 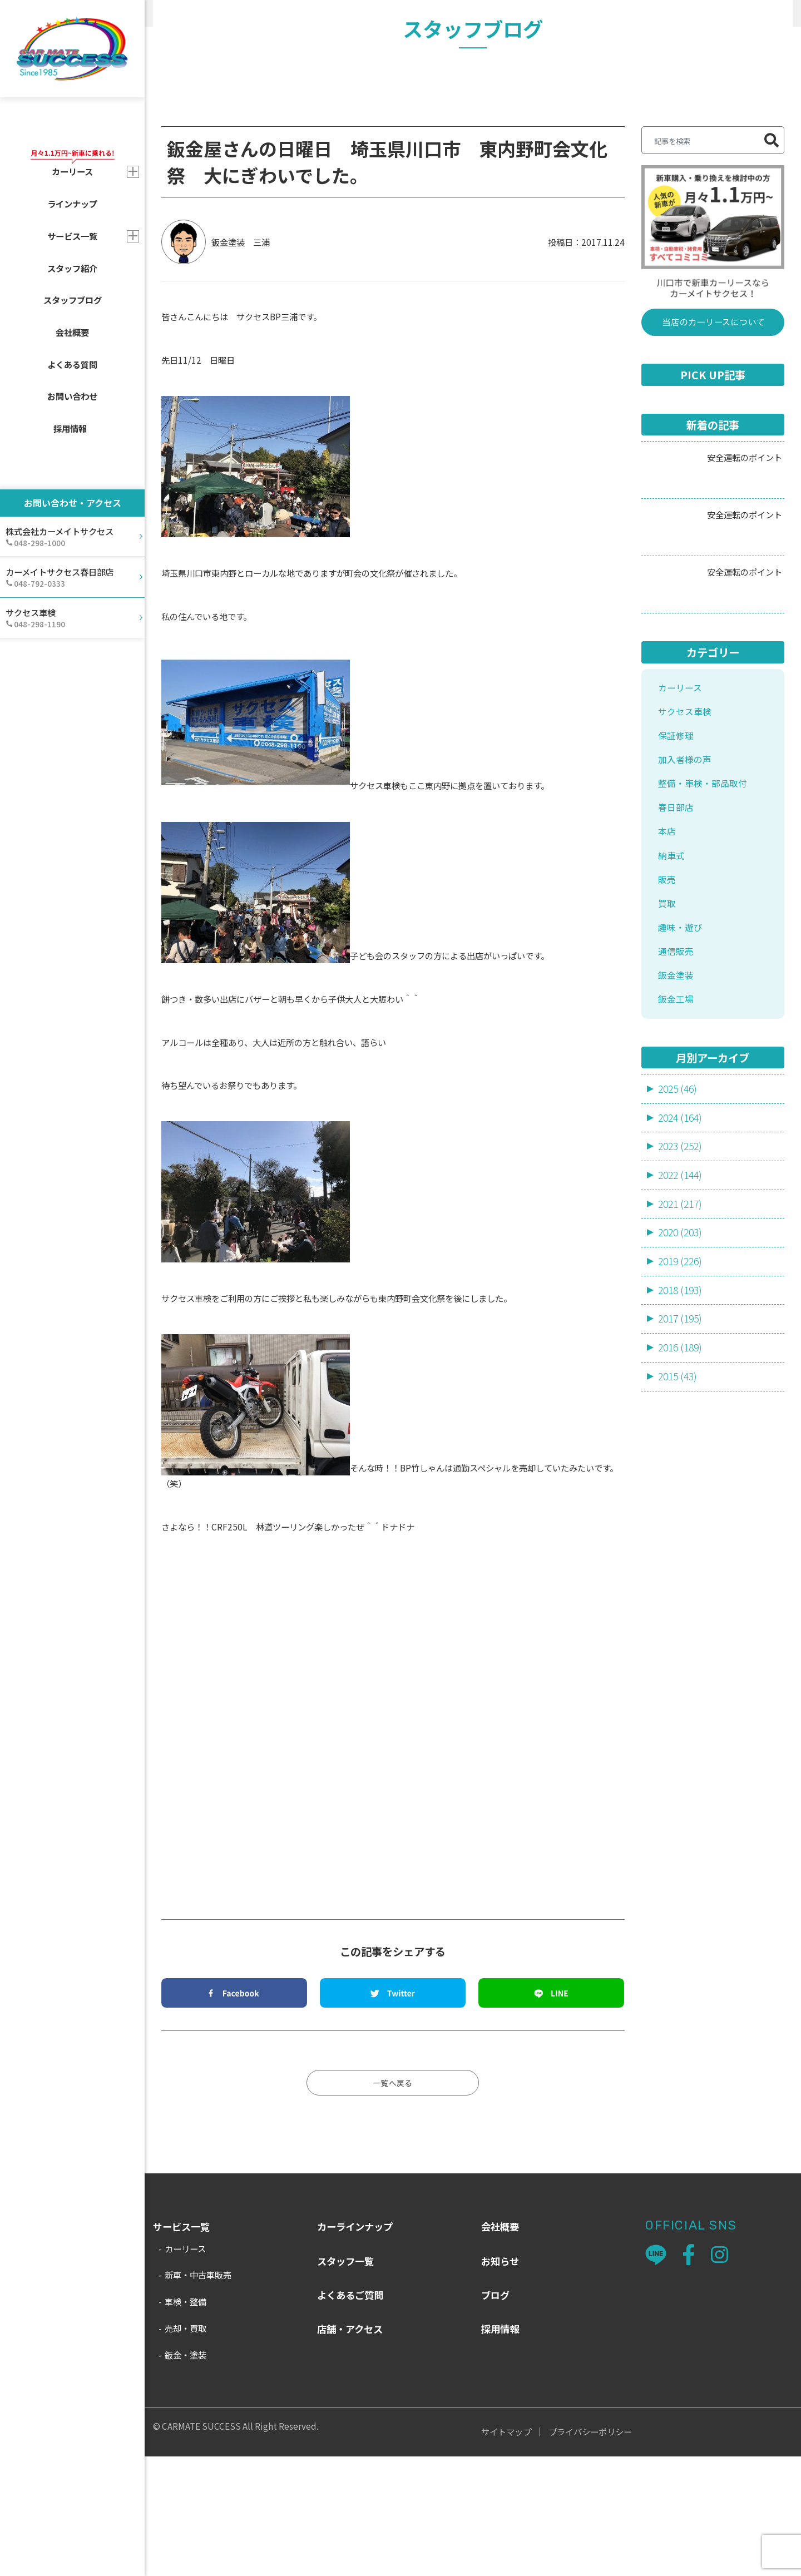 What do you see at coordinates (677, 1145) in the screenshot?
I see `鈑金工場` at bounding box center [677, 1145].